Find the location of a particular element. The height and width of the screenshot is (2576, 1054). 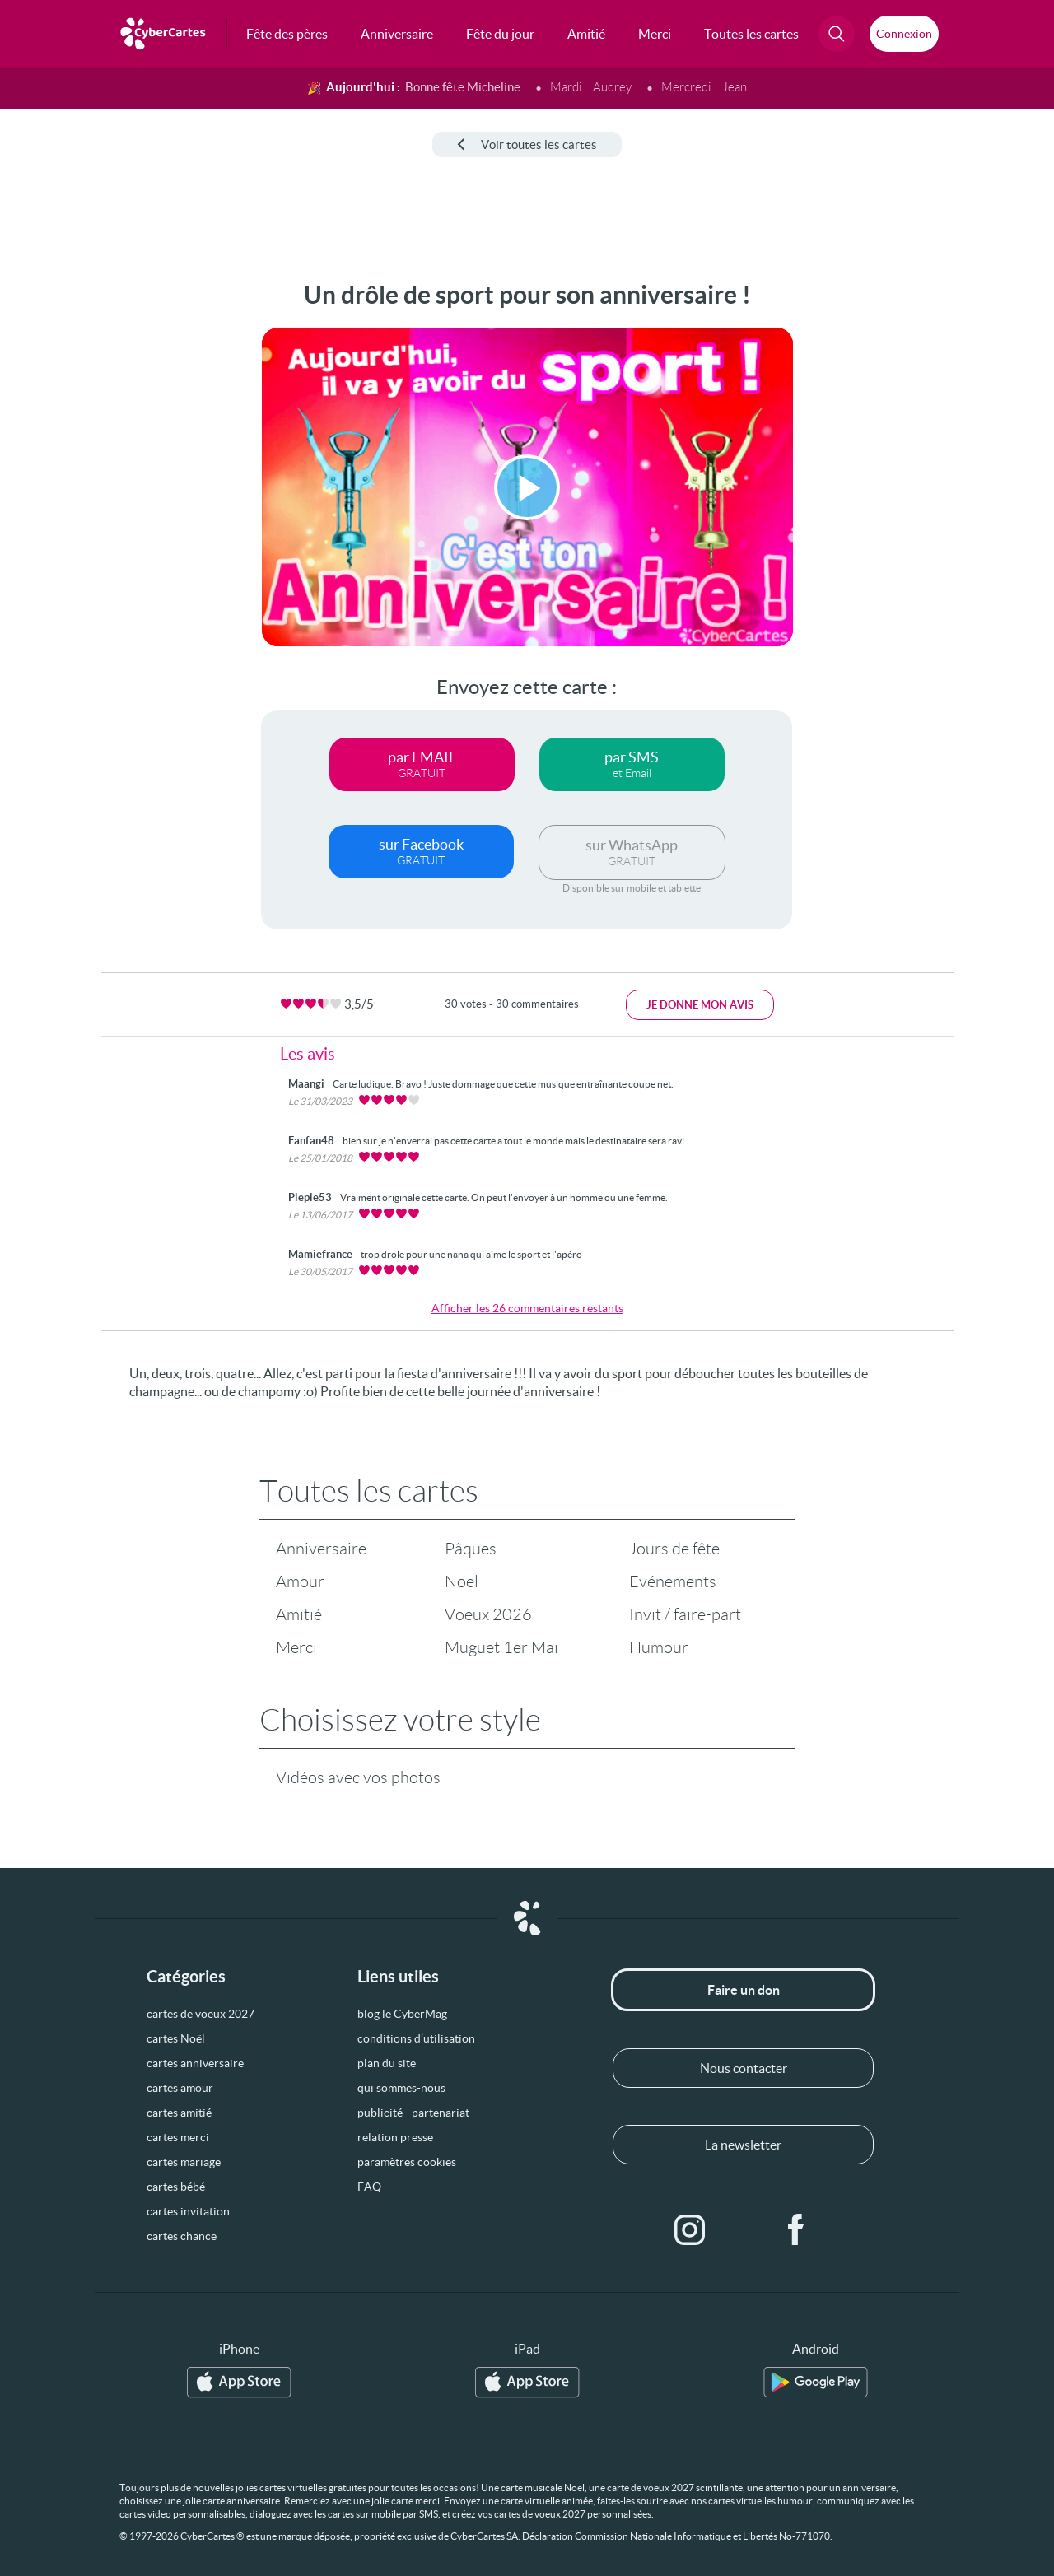

Je donne mon avis is located at coordinates (699, 1005).